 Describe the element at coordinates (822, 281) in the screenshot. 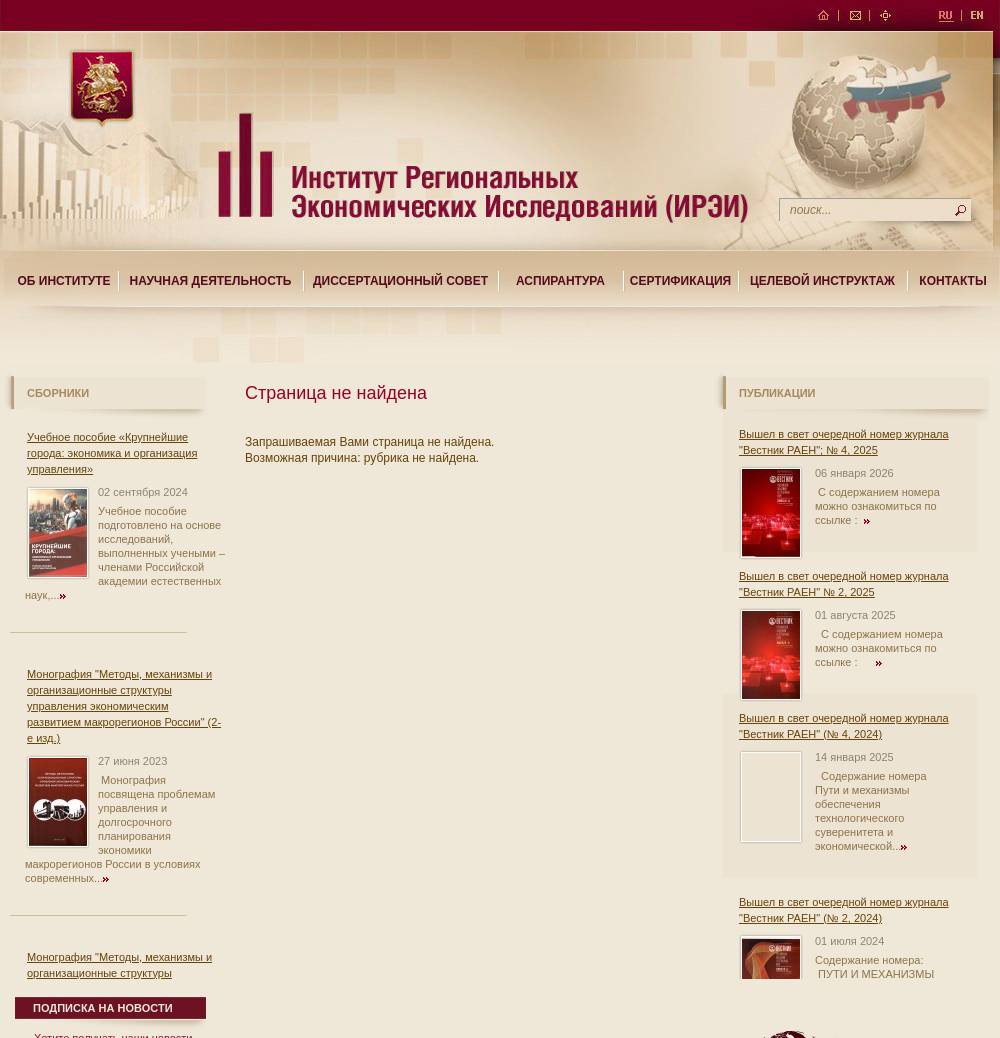

I see `Целевой Инструктаж` at that location.